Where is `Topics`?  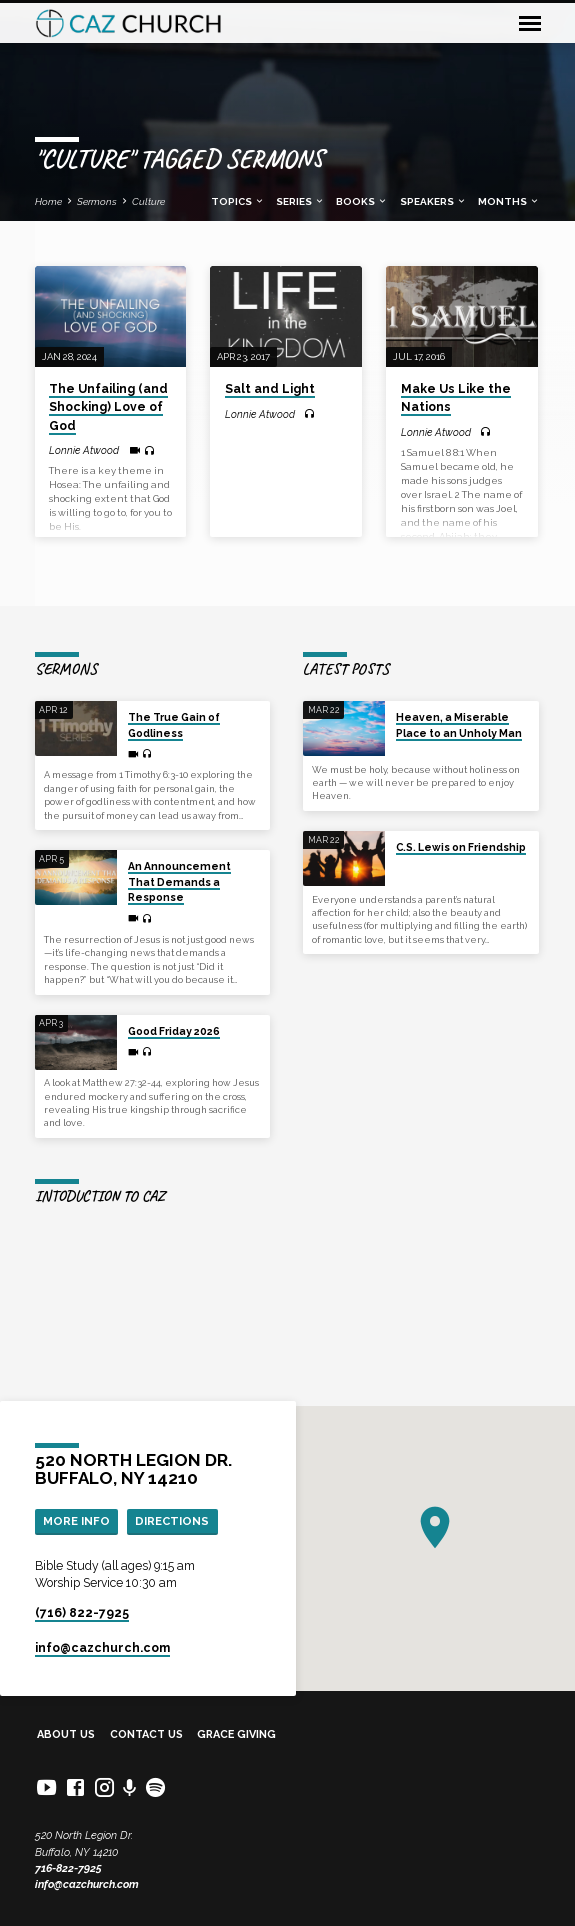 Topics is located at coordinates (238, 201).